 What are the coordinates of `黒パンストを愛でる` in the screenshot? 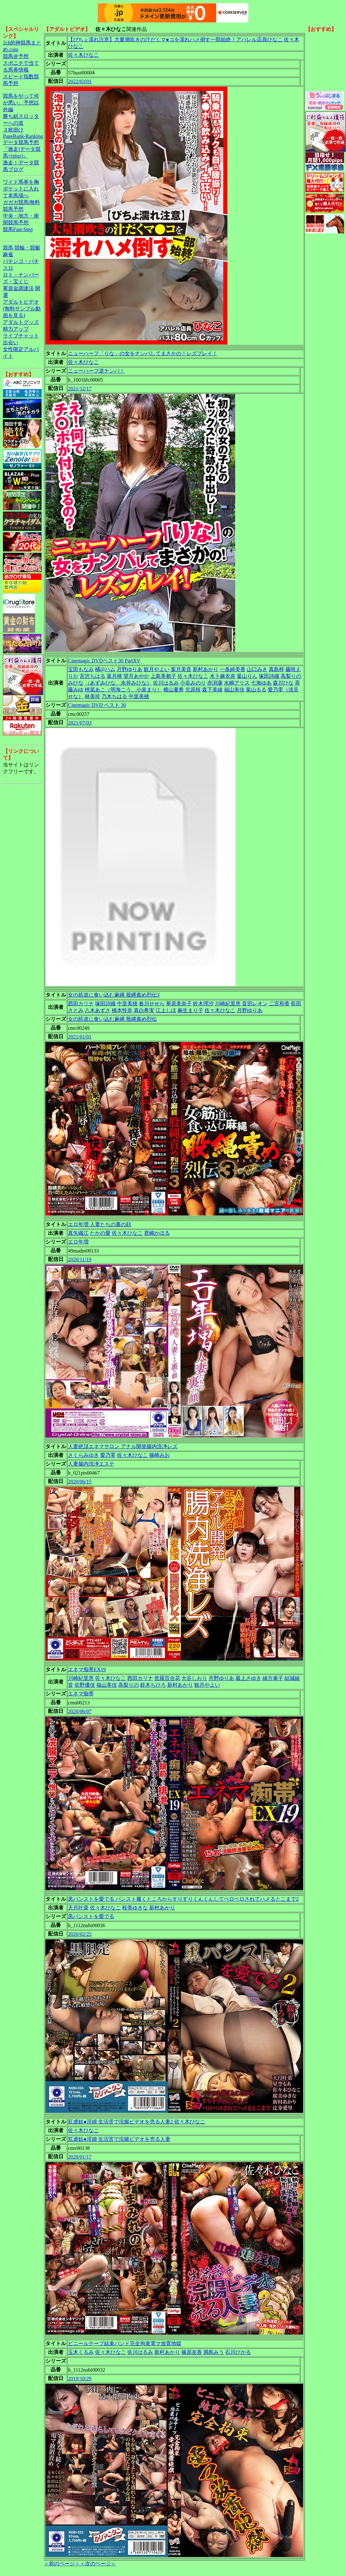 It's located at (91, 1916).